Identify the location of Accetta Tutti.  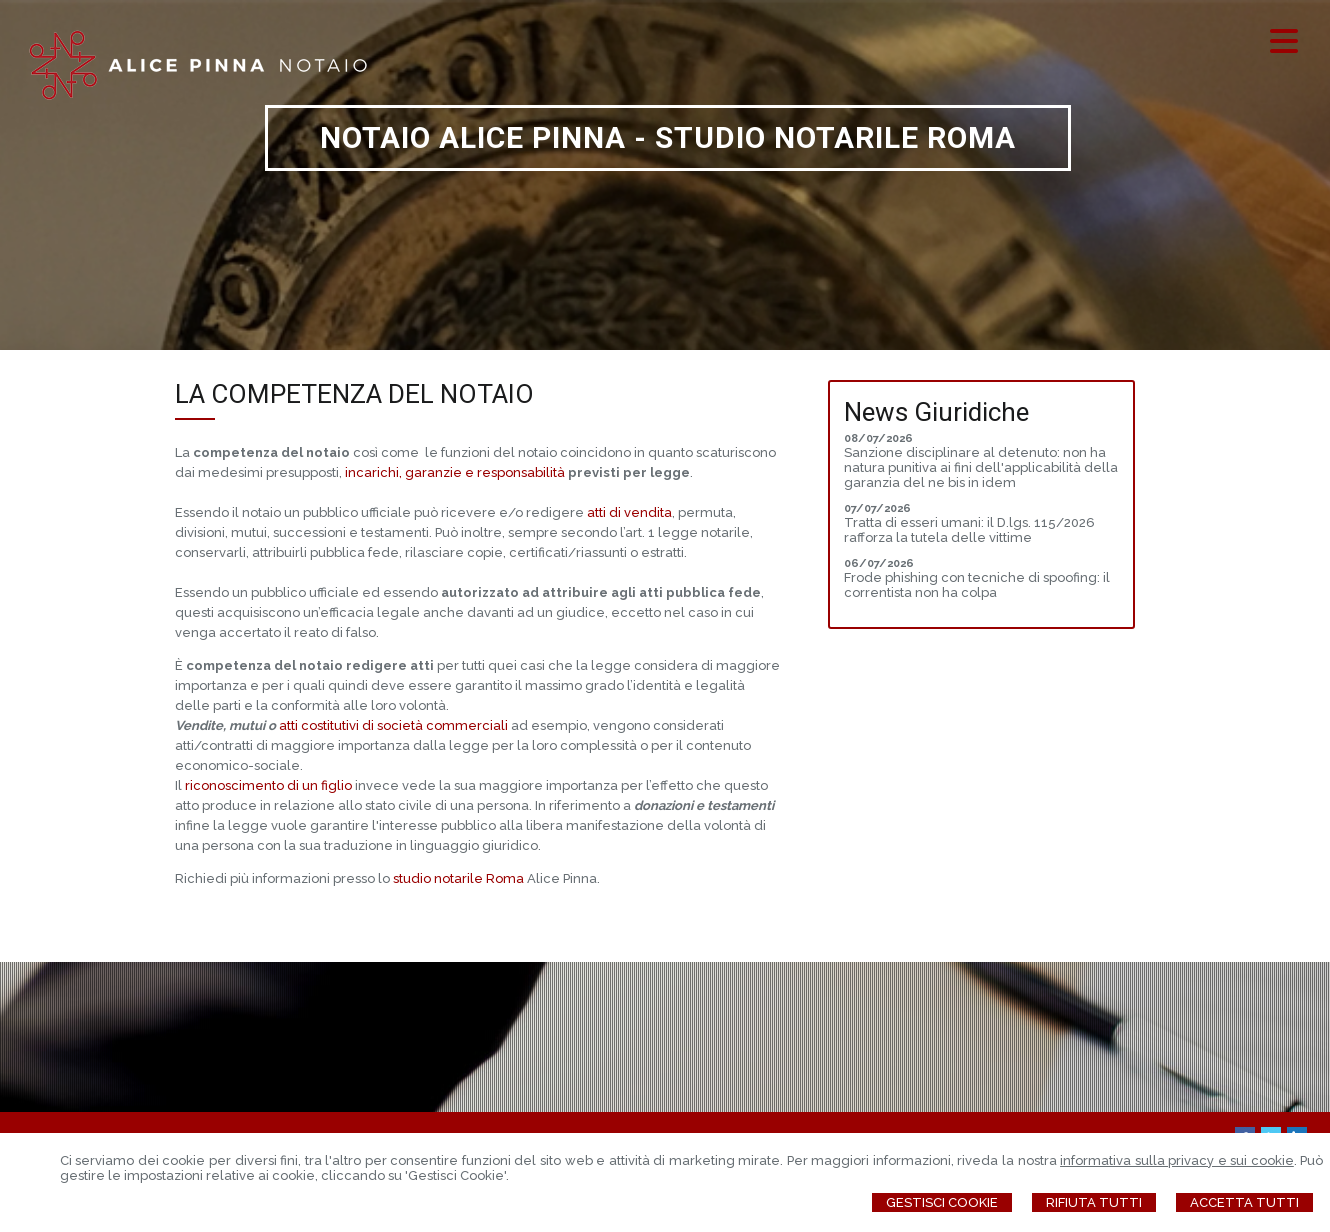
(1244, 1202).